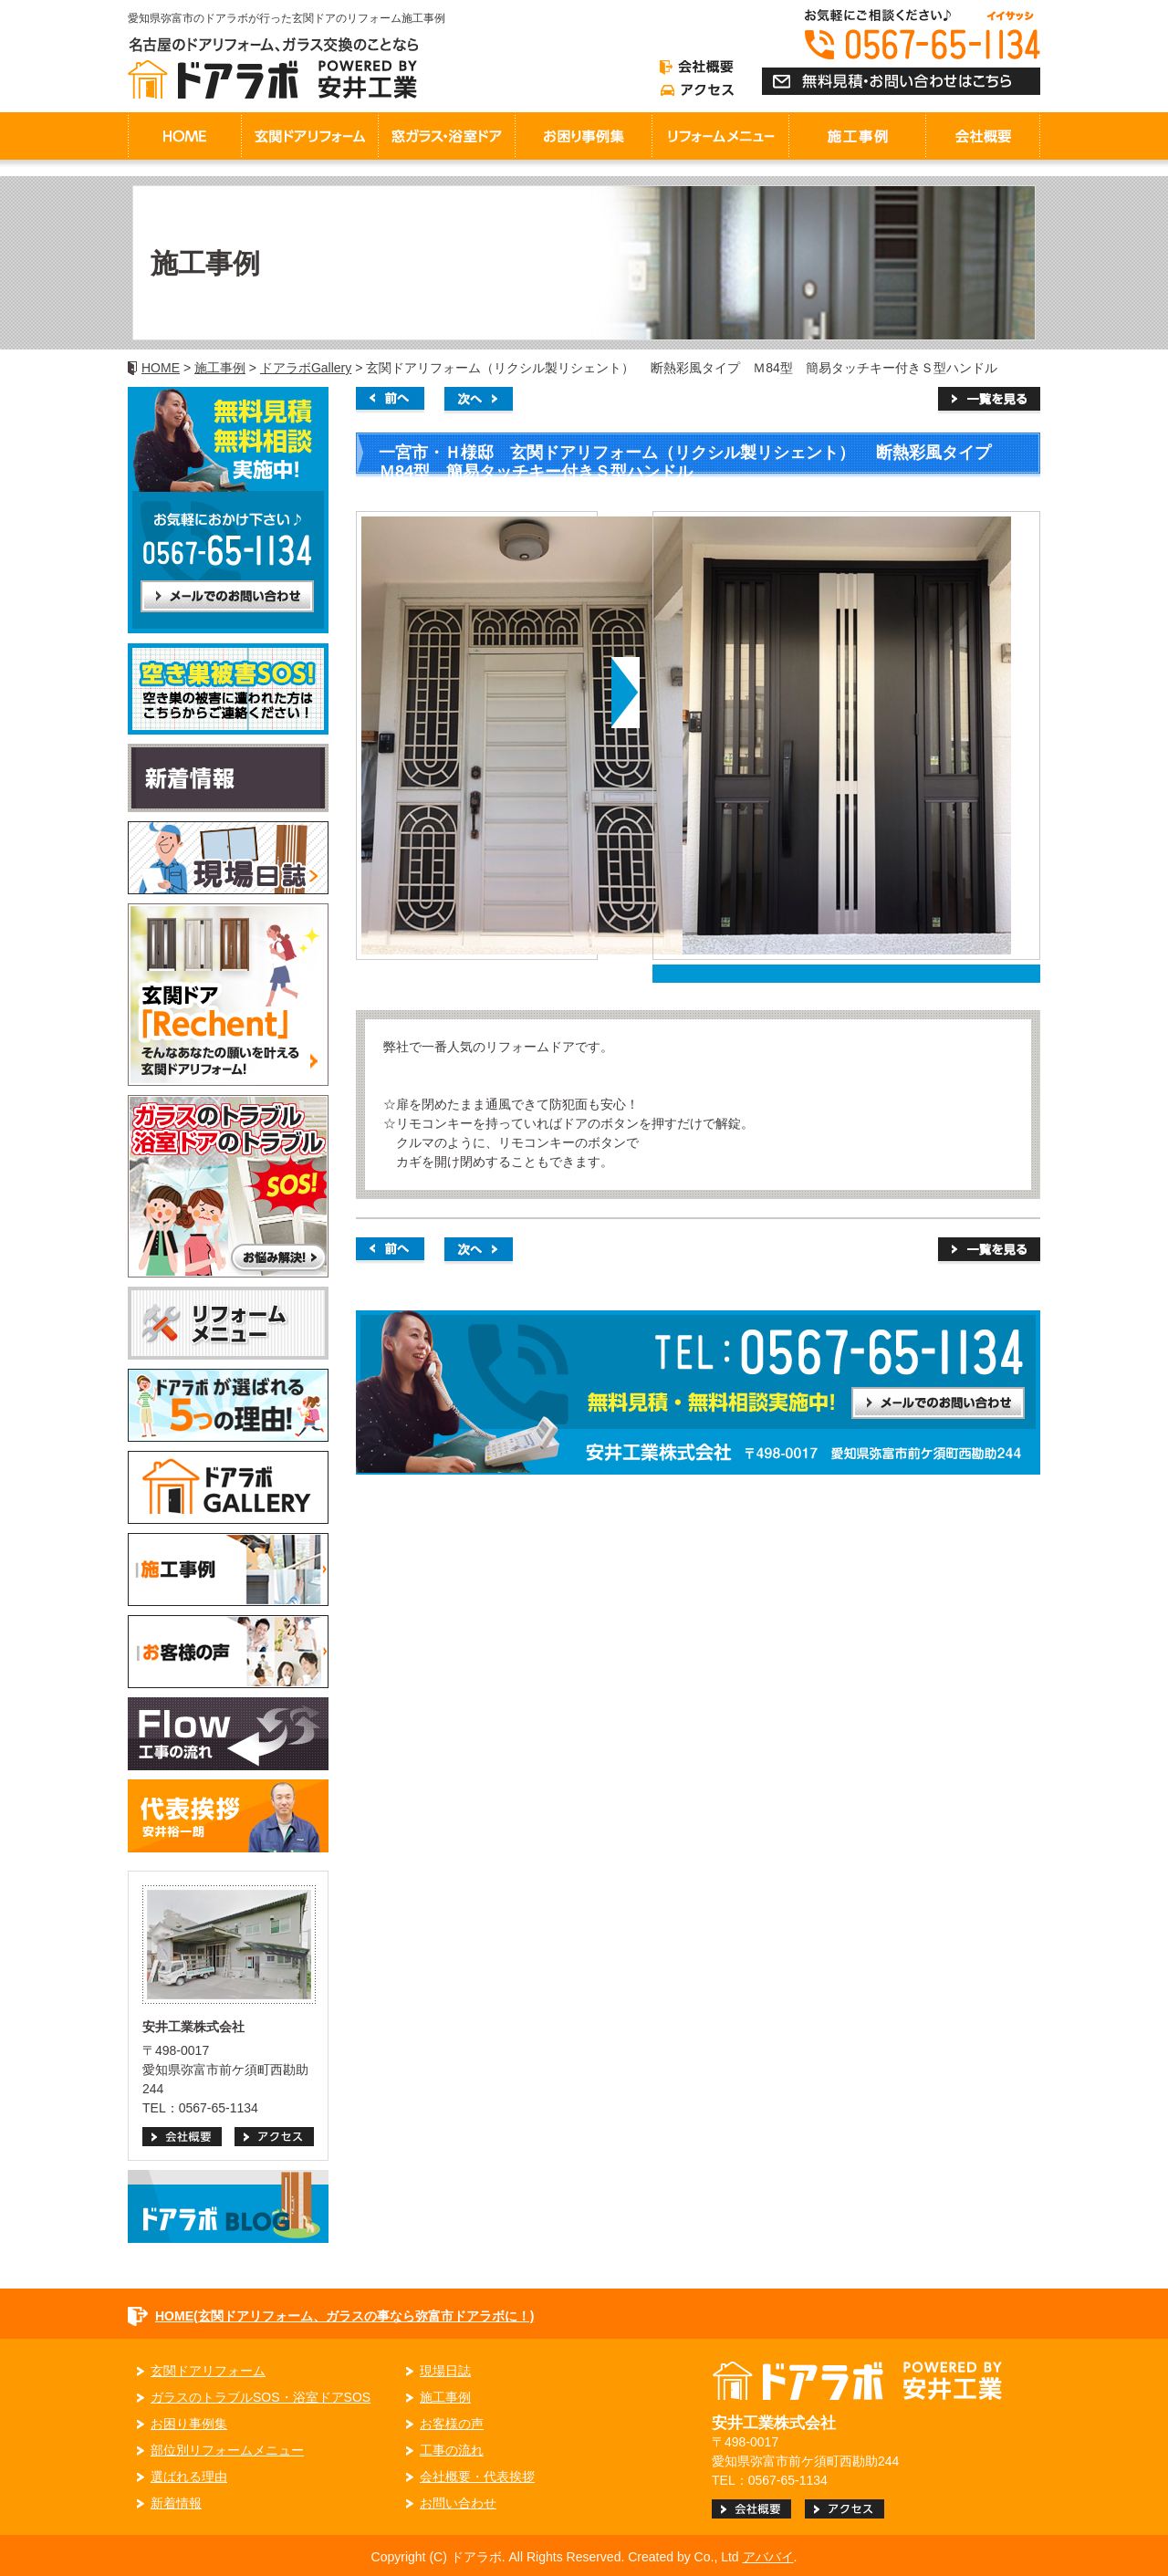 The width and height of the screenshot is (1168, 2576). I want to click on 会社概要・代表挨拶, so click(477, 2476).